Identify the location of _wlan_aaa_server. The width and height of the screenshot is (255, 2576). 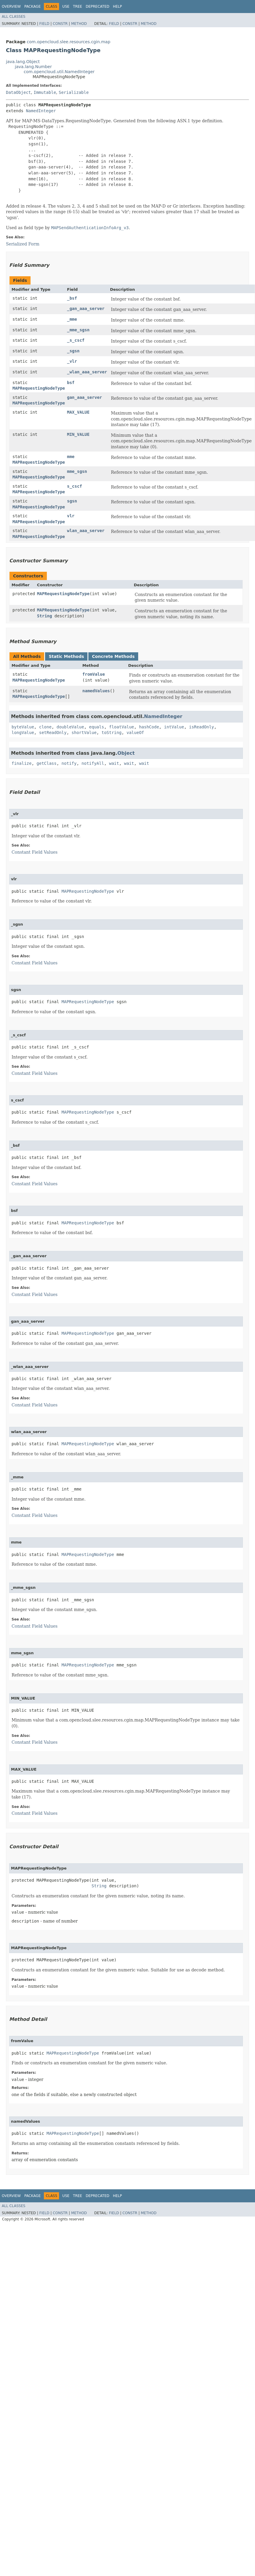
(87, 372).